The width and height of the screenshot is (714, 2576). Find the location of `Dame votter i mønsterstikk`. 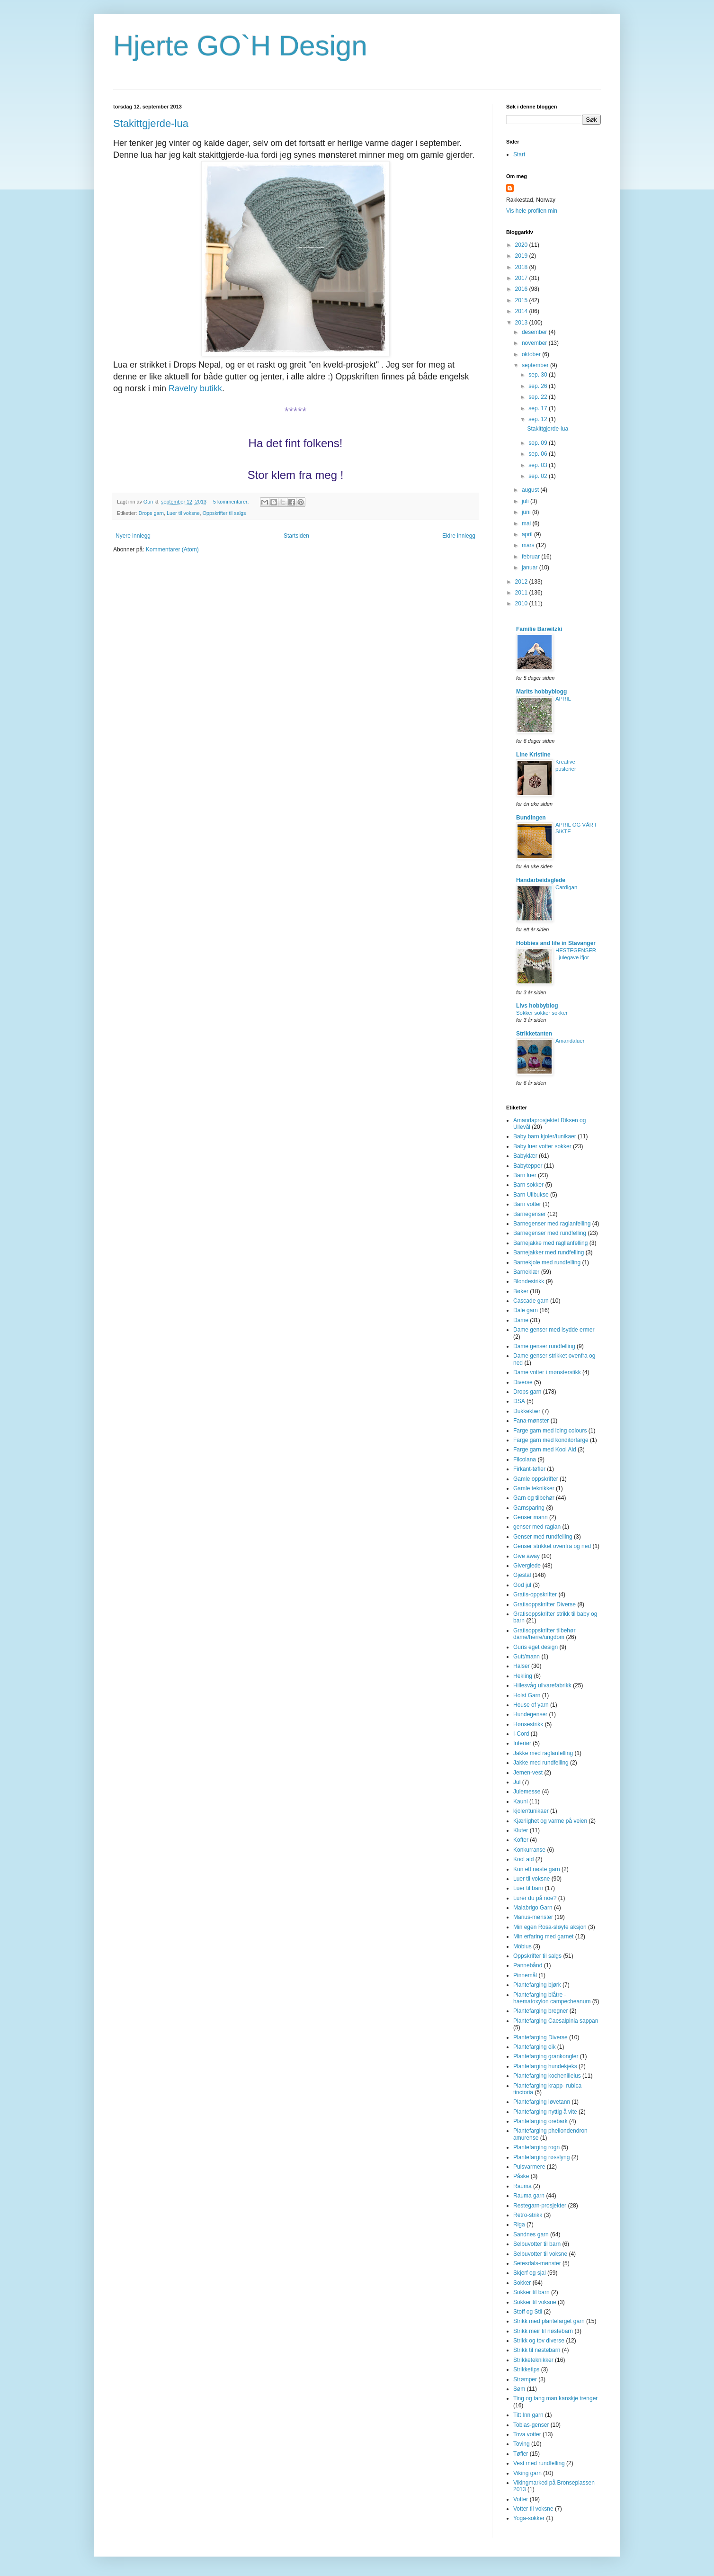

Dame votter i mønsterstikk is located at coordinates (547, 1372).